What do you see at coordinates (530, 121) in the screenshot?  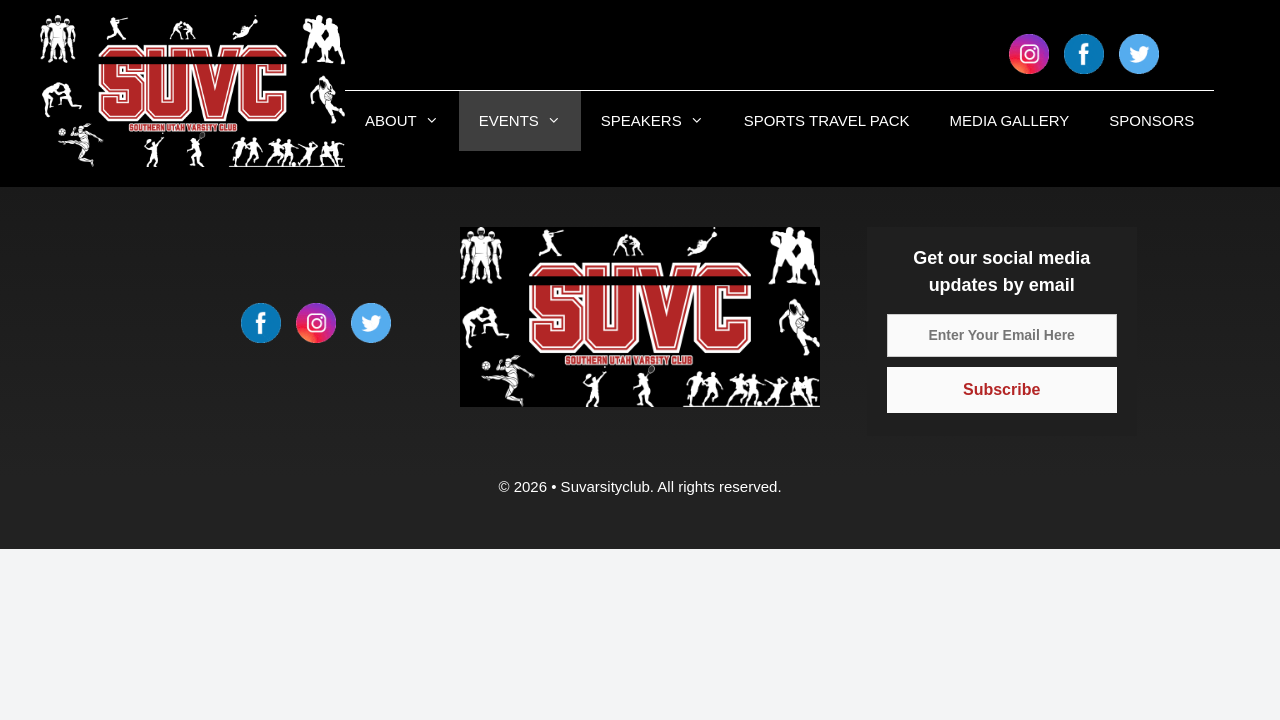 I see `EVENTS` at bounding box center [530, 121].